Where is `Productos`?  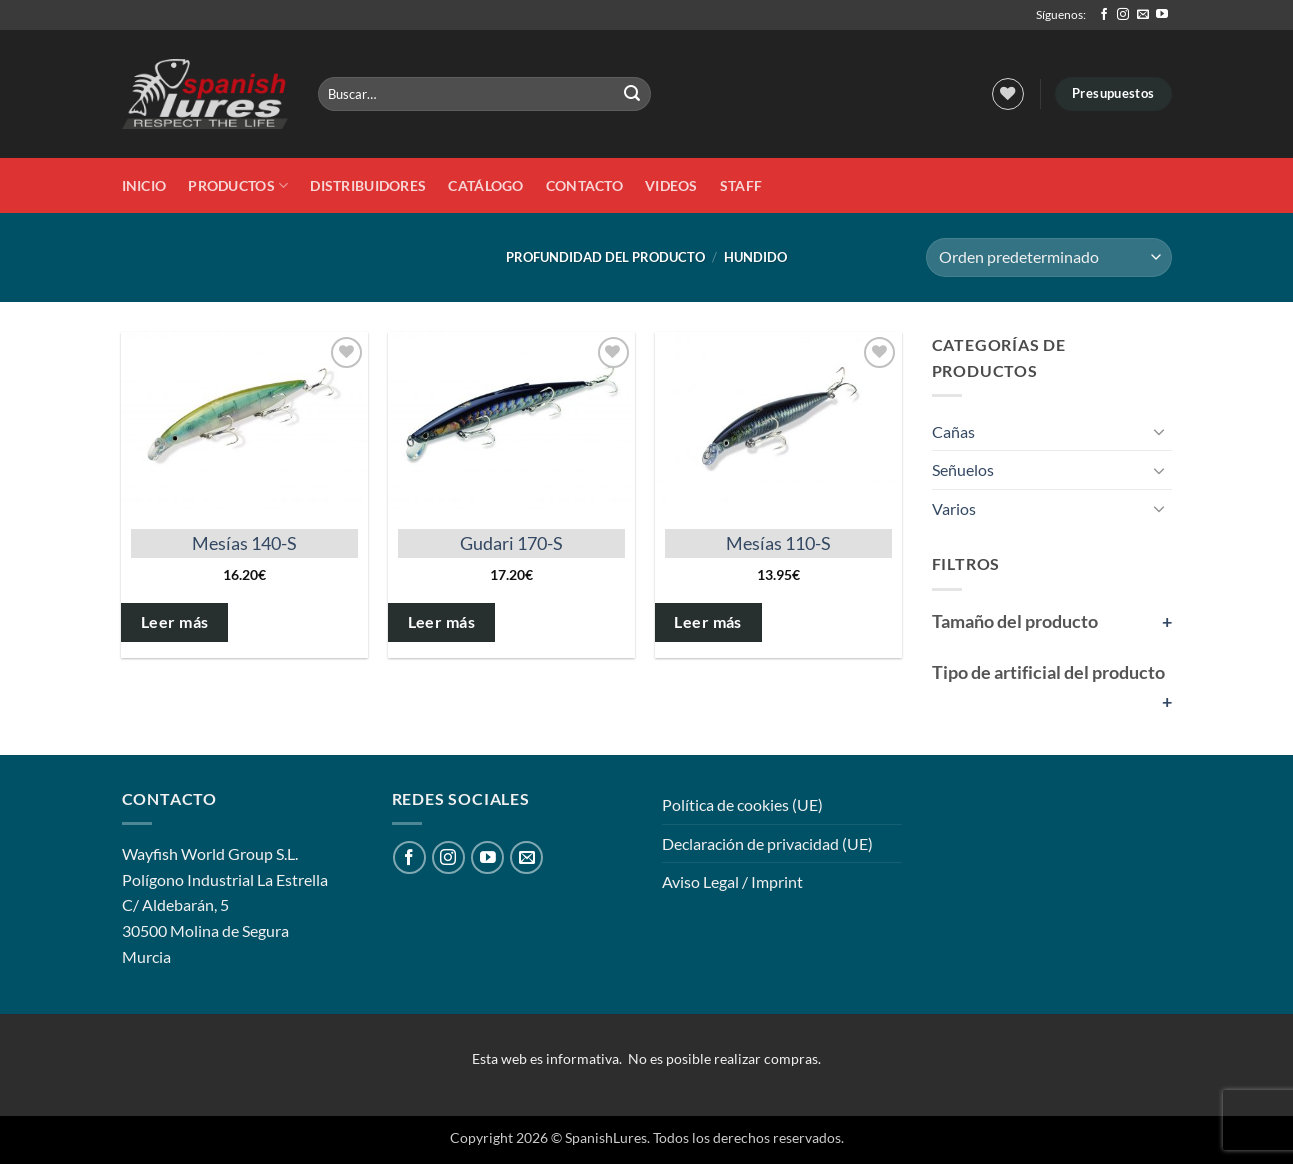
Productos is located at coordinates (238, 185).